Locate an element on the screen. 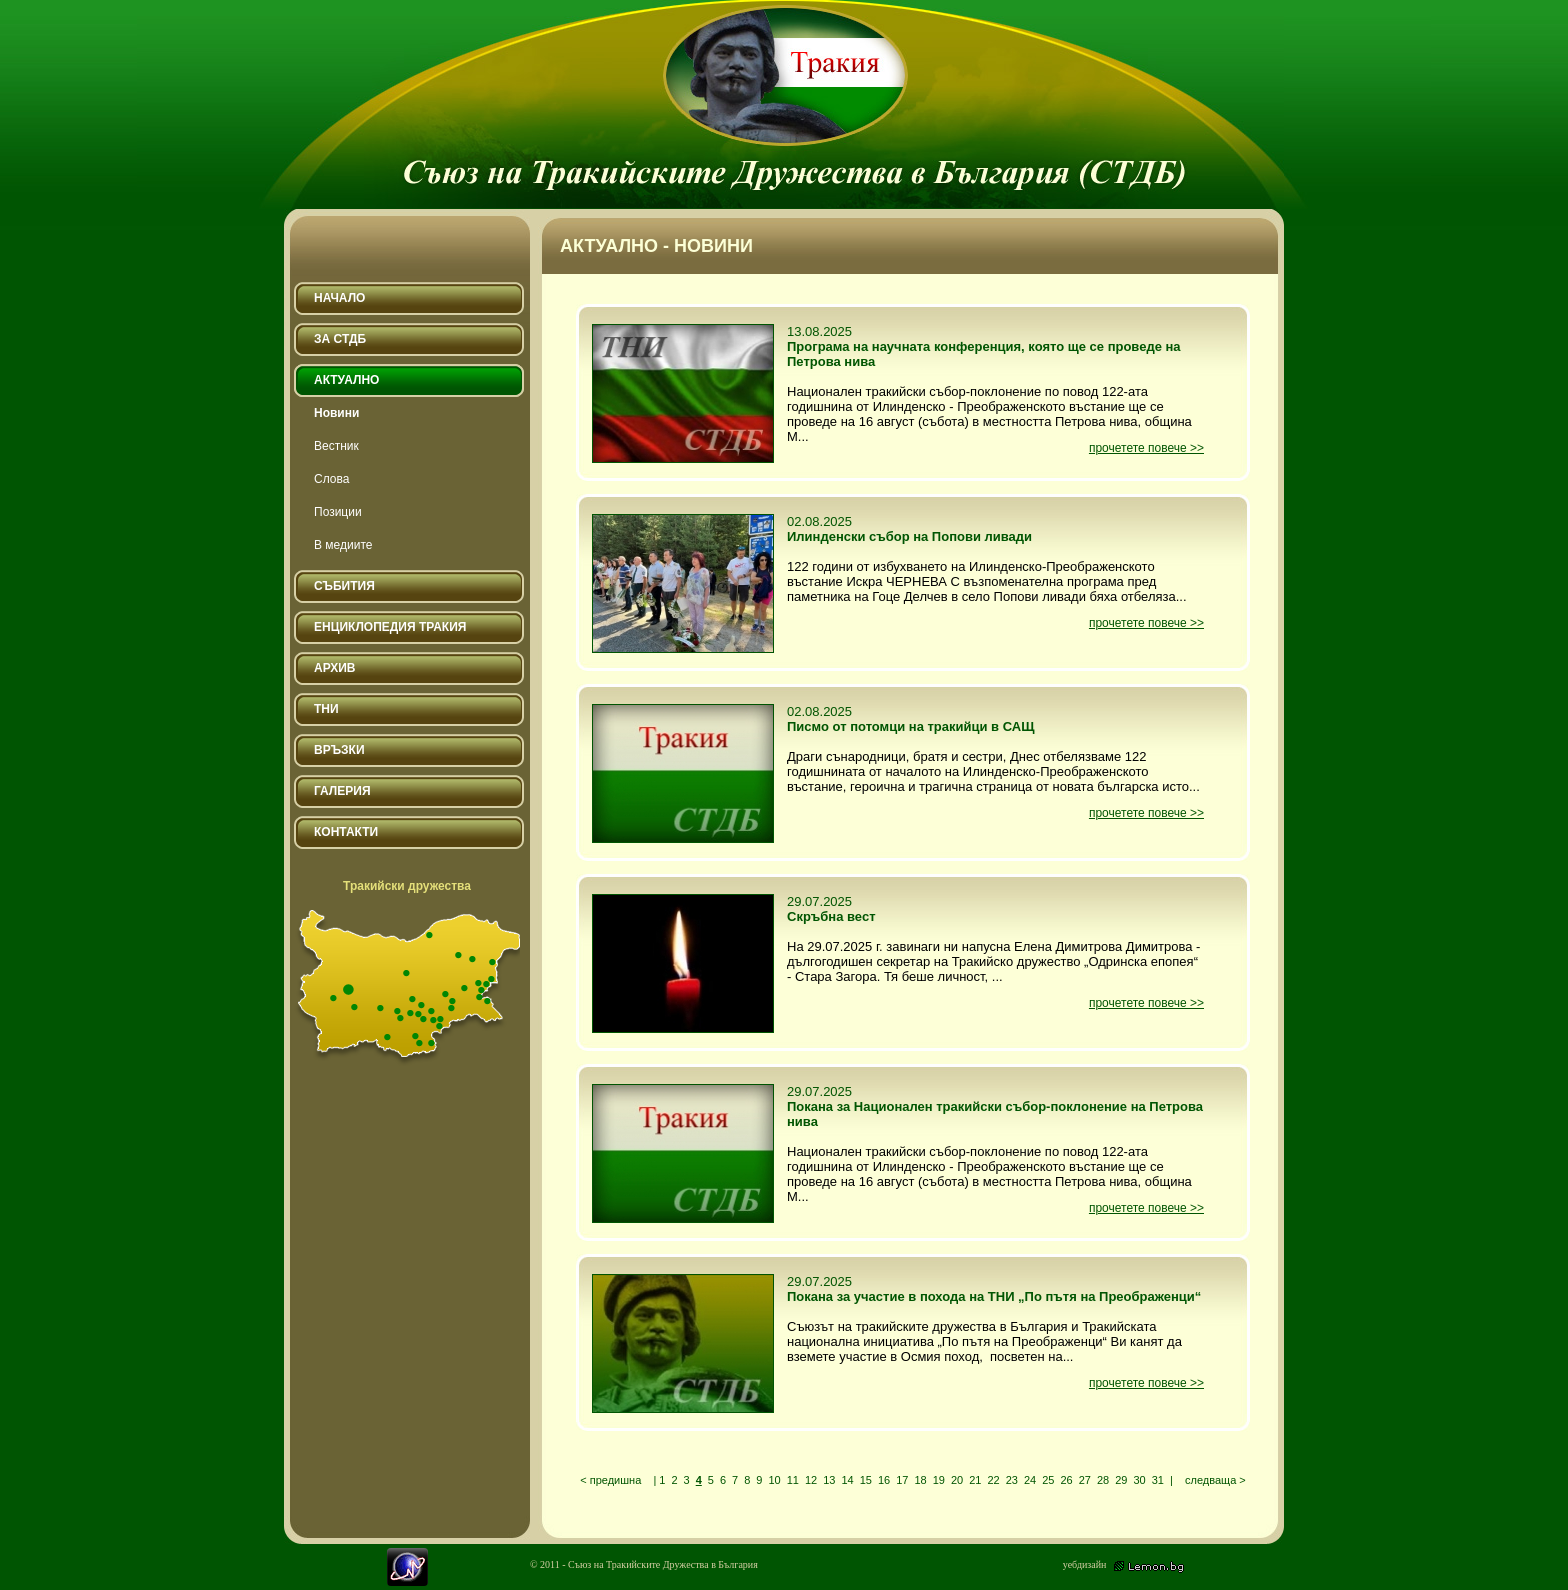 The height and width of the screenshot is (1590, 1568). 27 is located at coordinates (1085, 1480).